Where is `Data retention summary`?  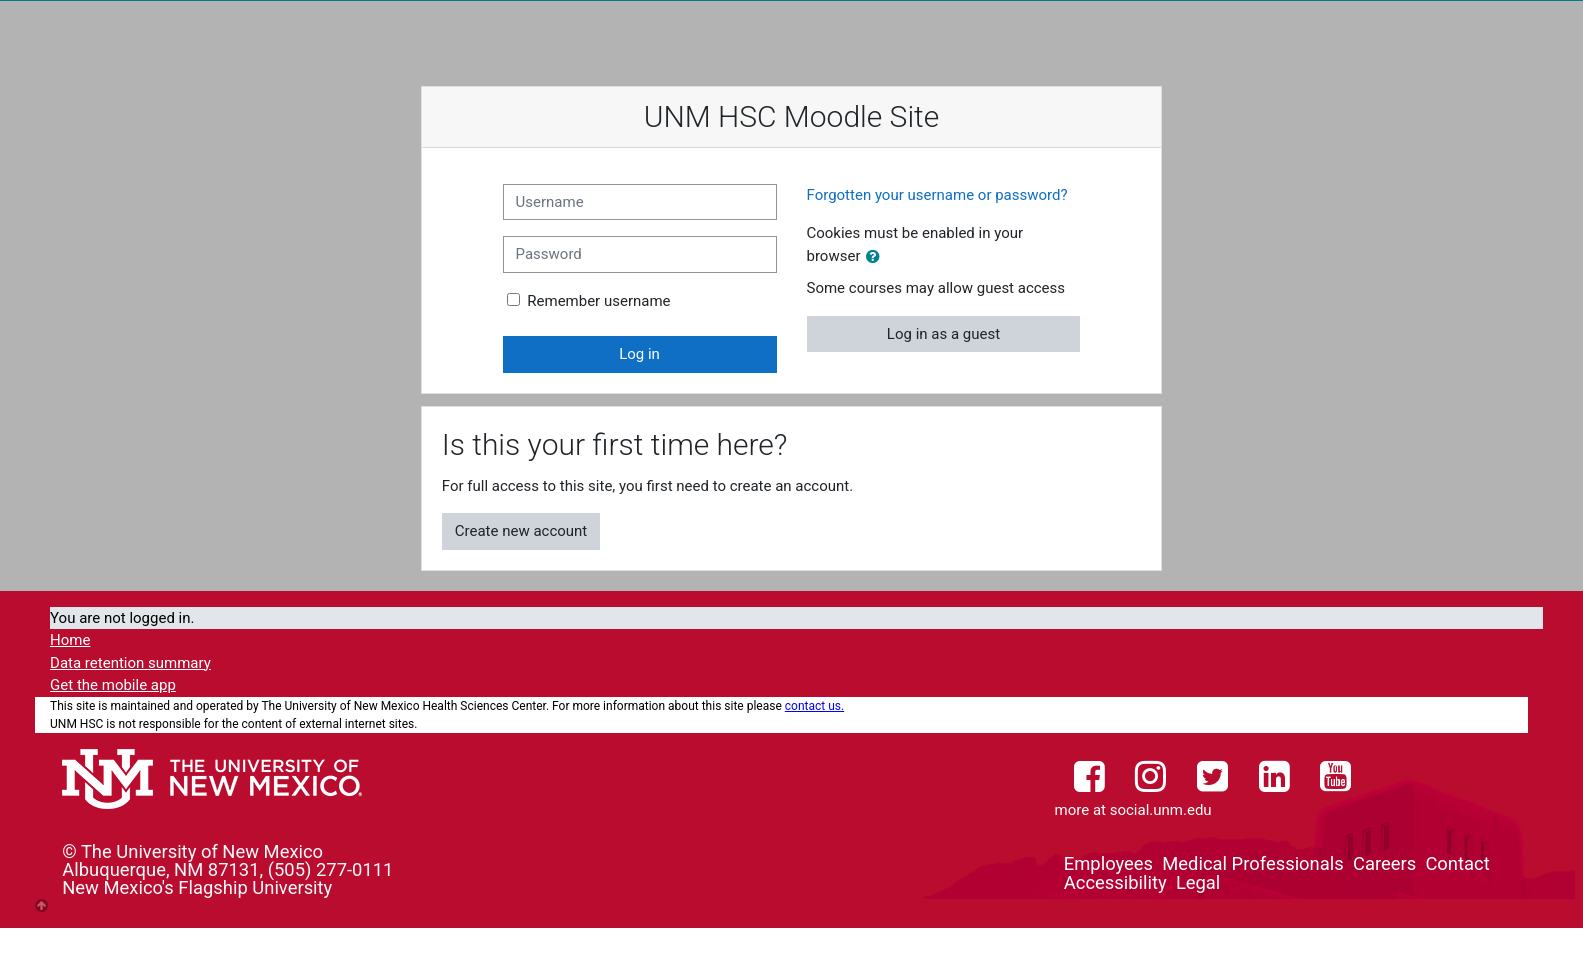
Data retention summary is located at coordinates (130, 663).